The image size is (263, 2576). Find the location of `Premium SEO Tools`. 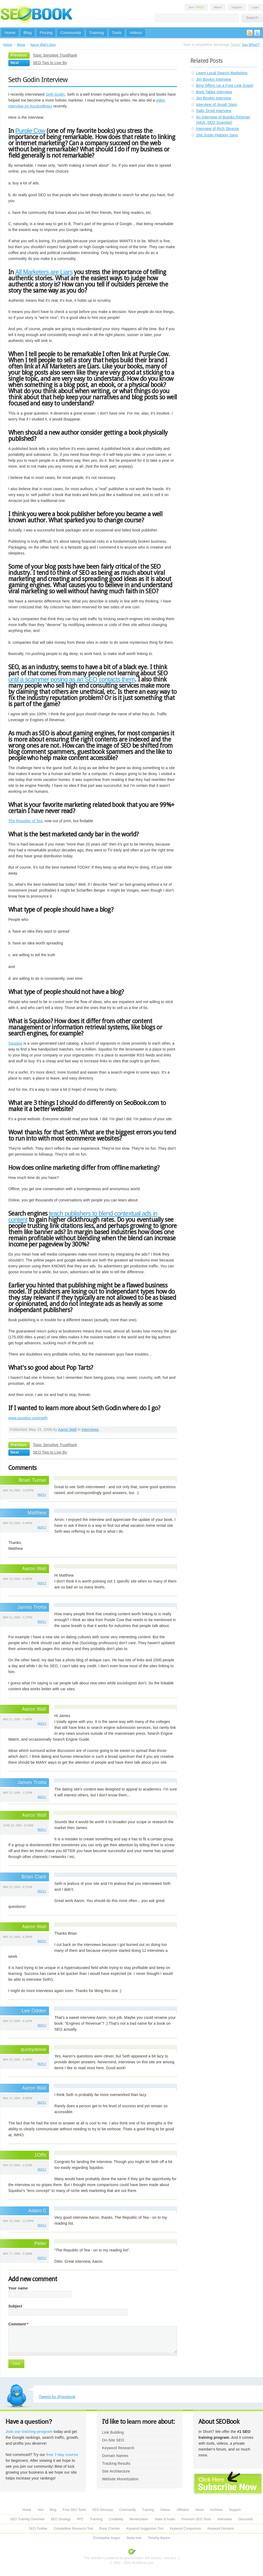

Premium SEO Tools is located at coordinates (196, 2519).